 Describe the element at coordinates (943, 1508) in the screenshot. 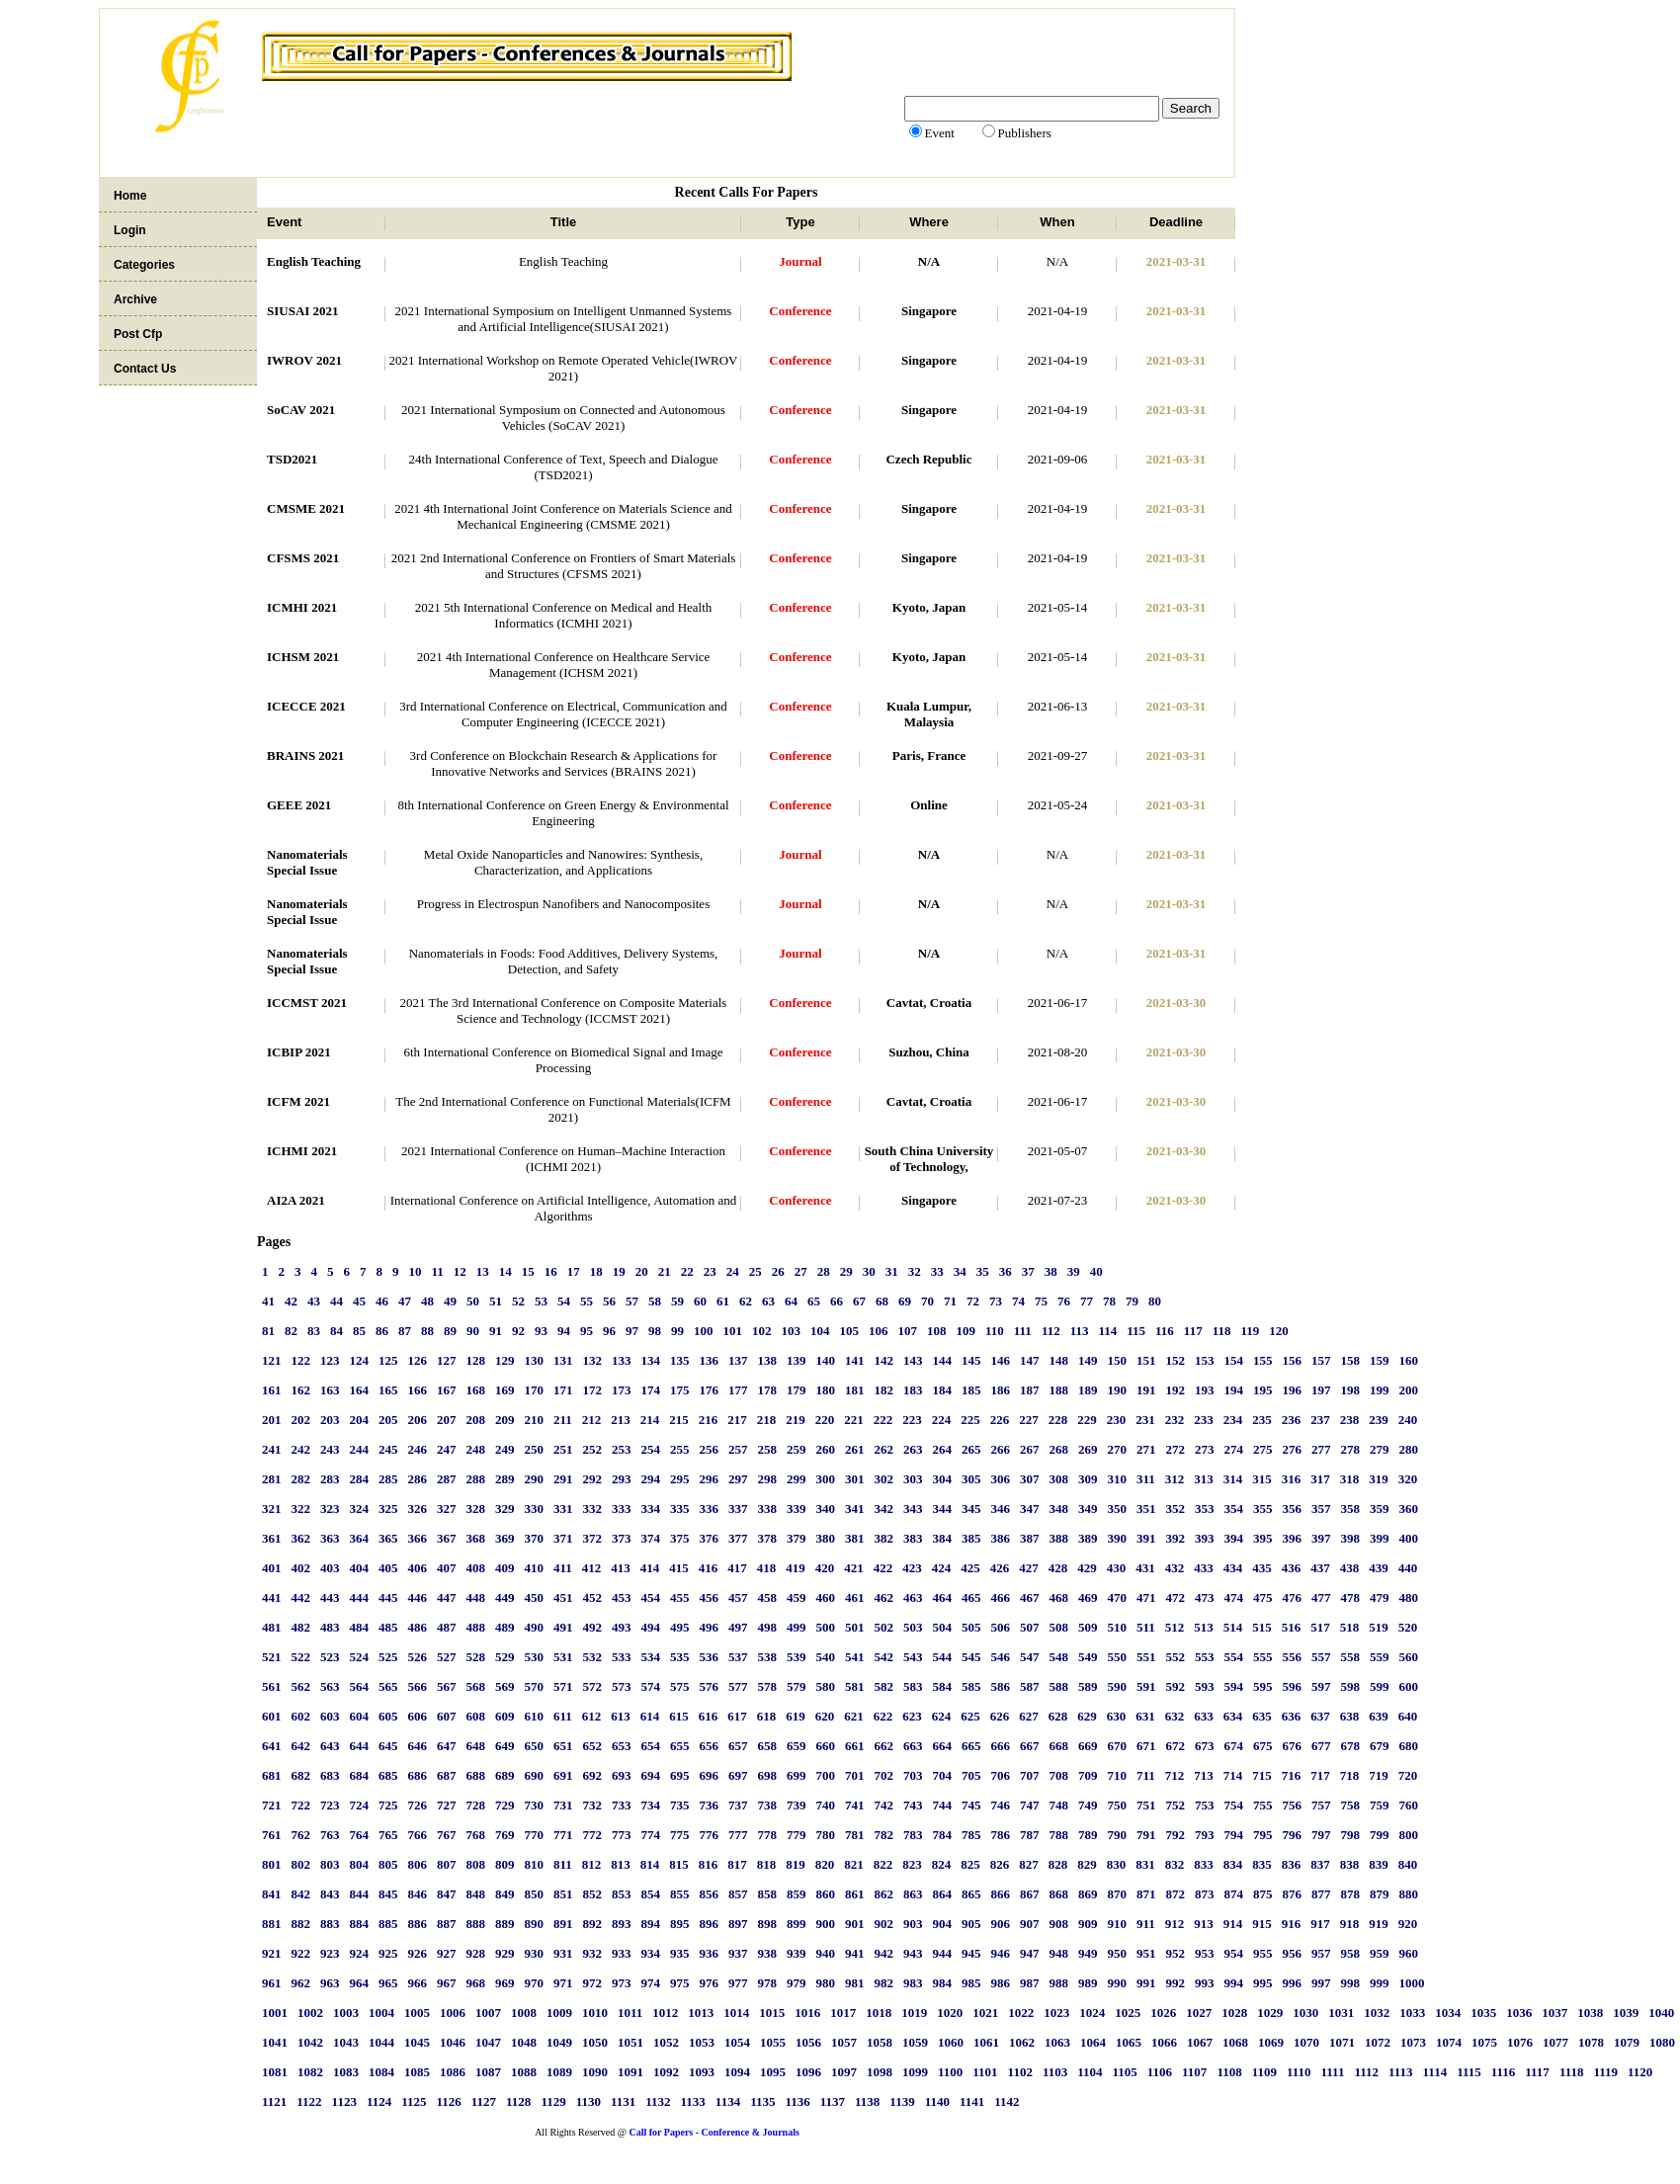

I see `344` at that location.